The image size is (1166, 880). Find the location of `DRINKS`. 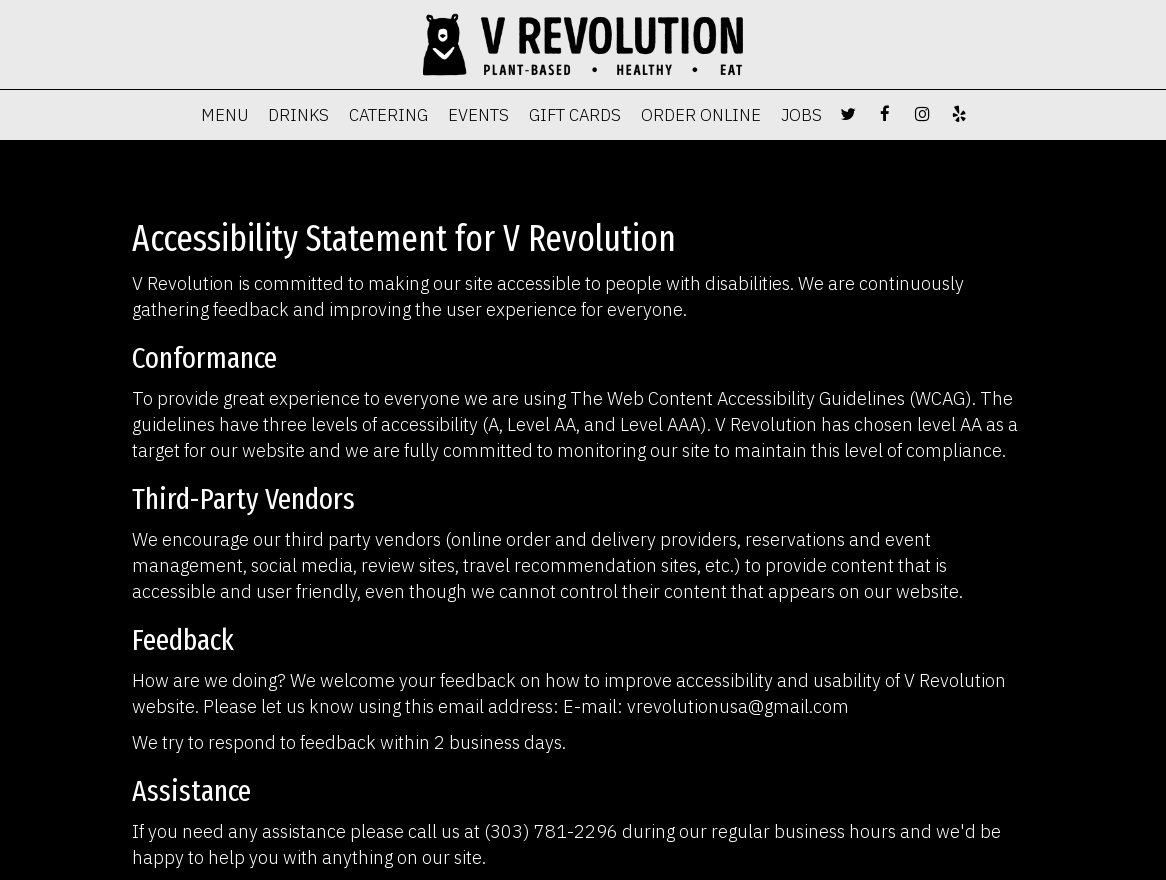

DRINKS is located at coordinates (298, 115).